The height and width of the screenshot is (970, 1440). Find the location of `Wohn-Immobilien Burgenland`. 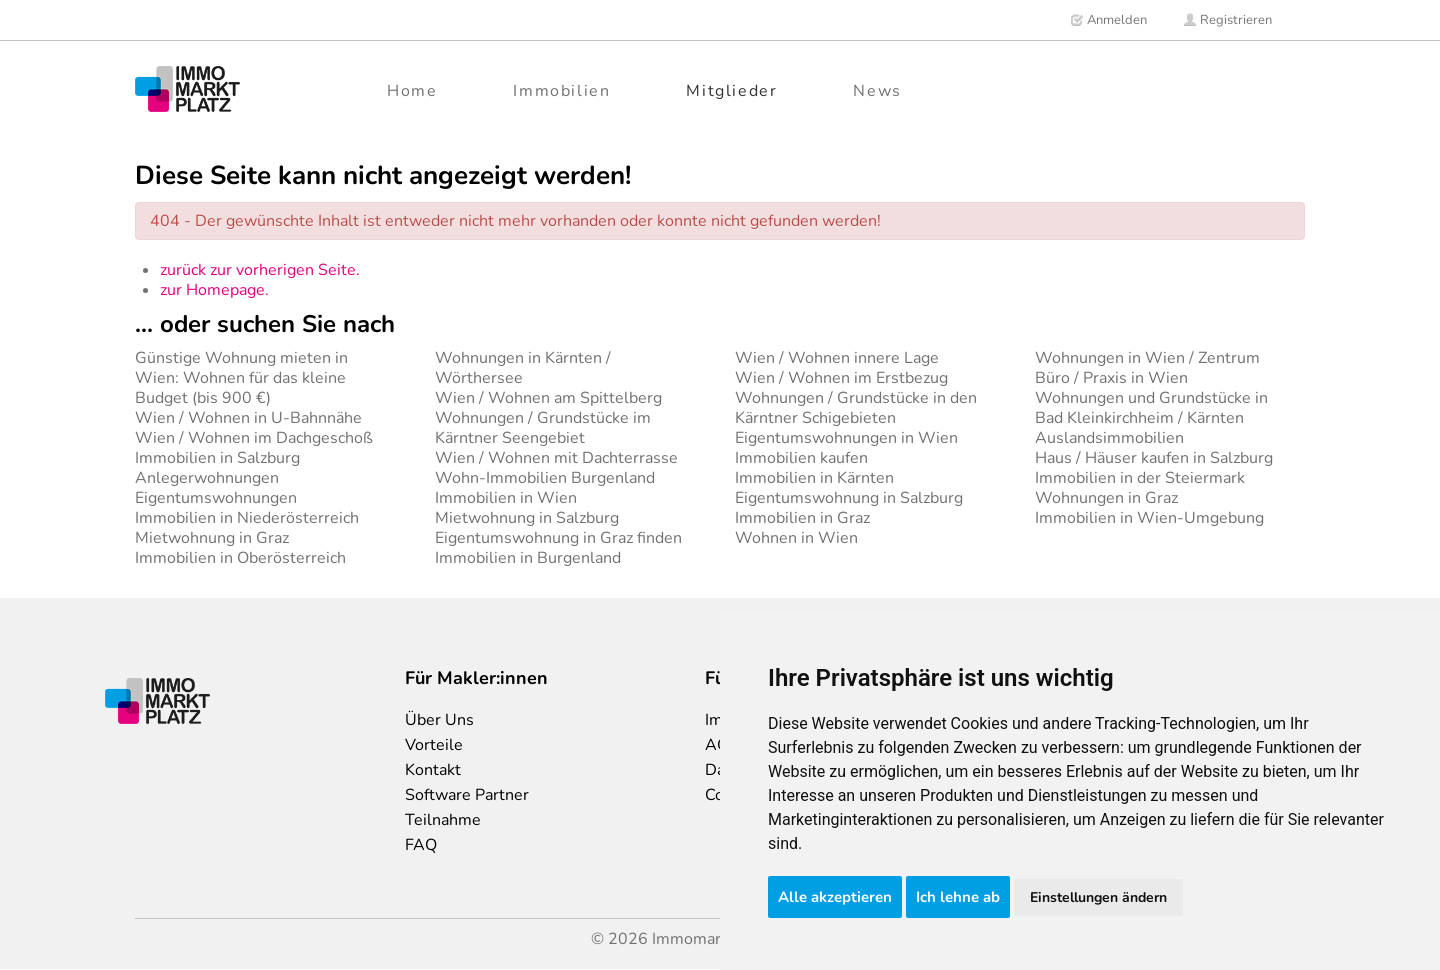

Wohn-Immobilien Burgenland is located at coordinates (545, 478).